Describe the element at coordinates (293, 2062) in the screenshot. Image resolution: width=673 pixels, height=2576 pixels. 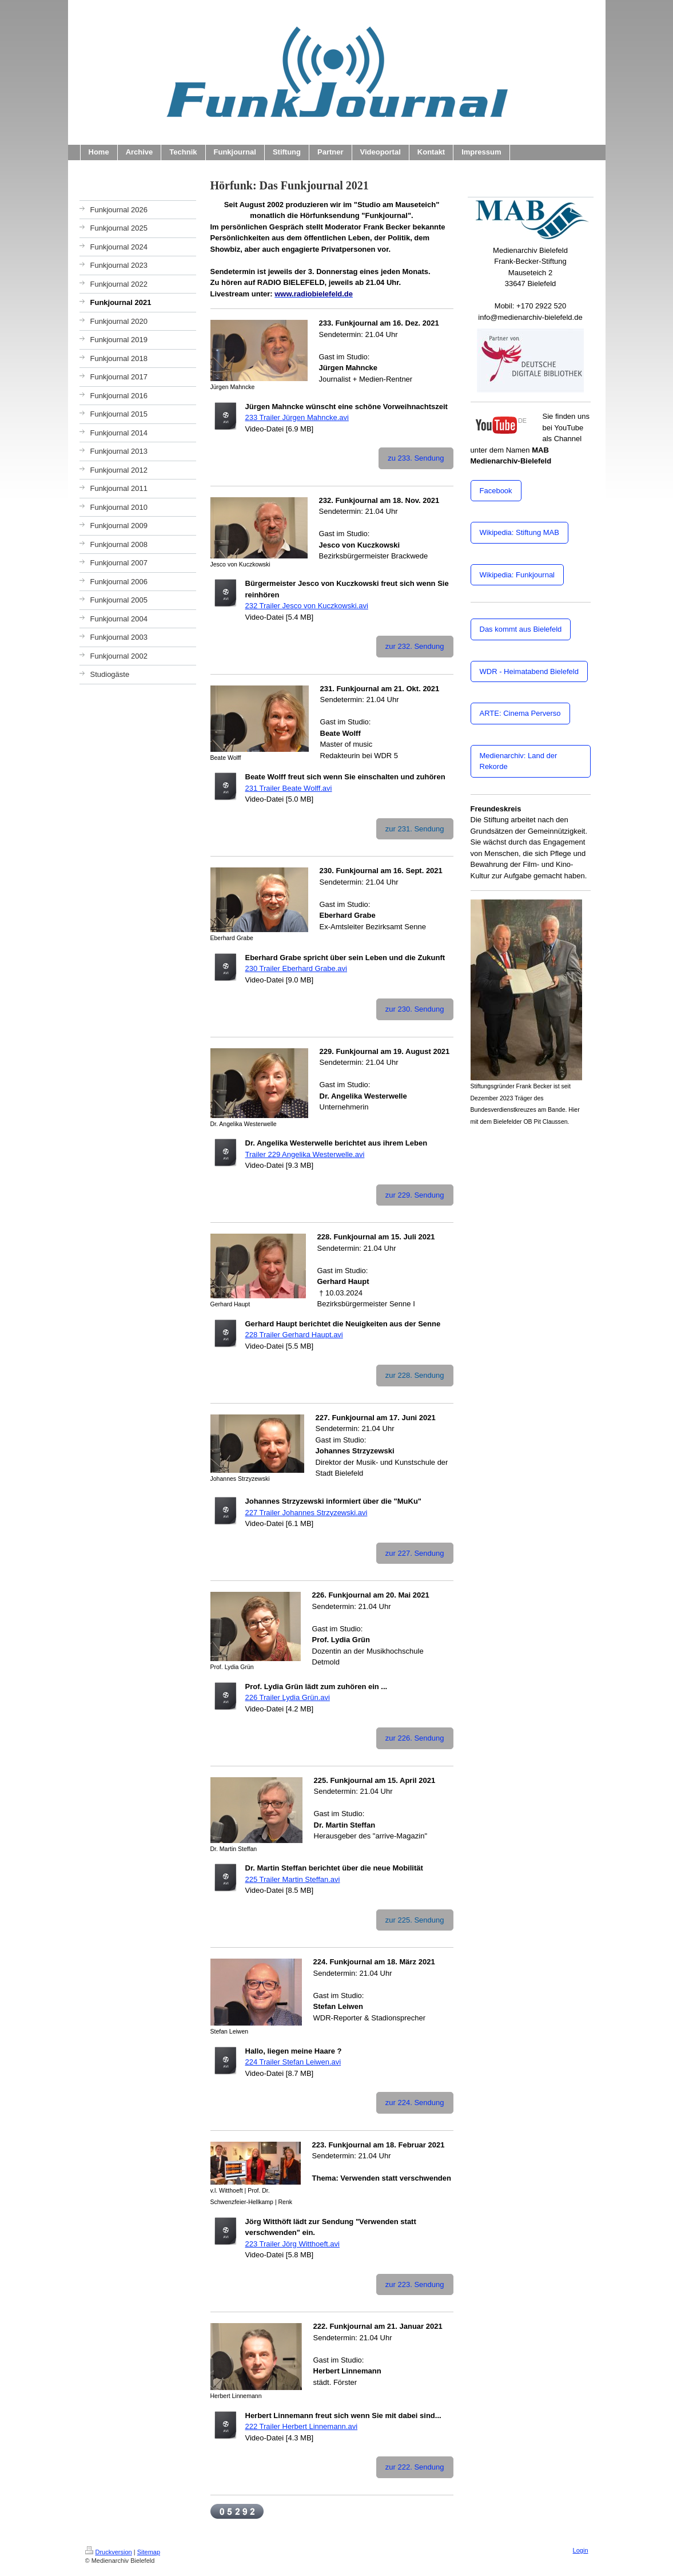
I see `224 Trailer Stefan Leiwen.avi` at that location.